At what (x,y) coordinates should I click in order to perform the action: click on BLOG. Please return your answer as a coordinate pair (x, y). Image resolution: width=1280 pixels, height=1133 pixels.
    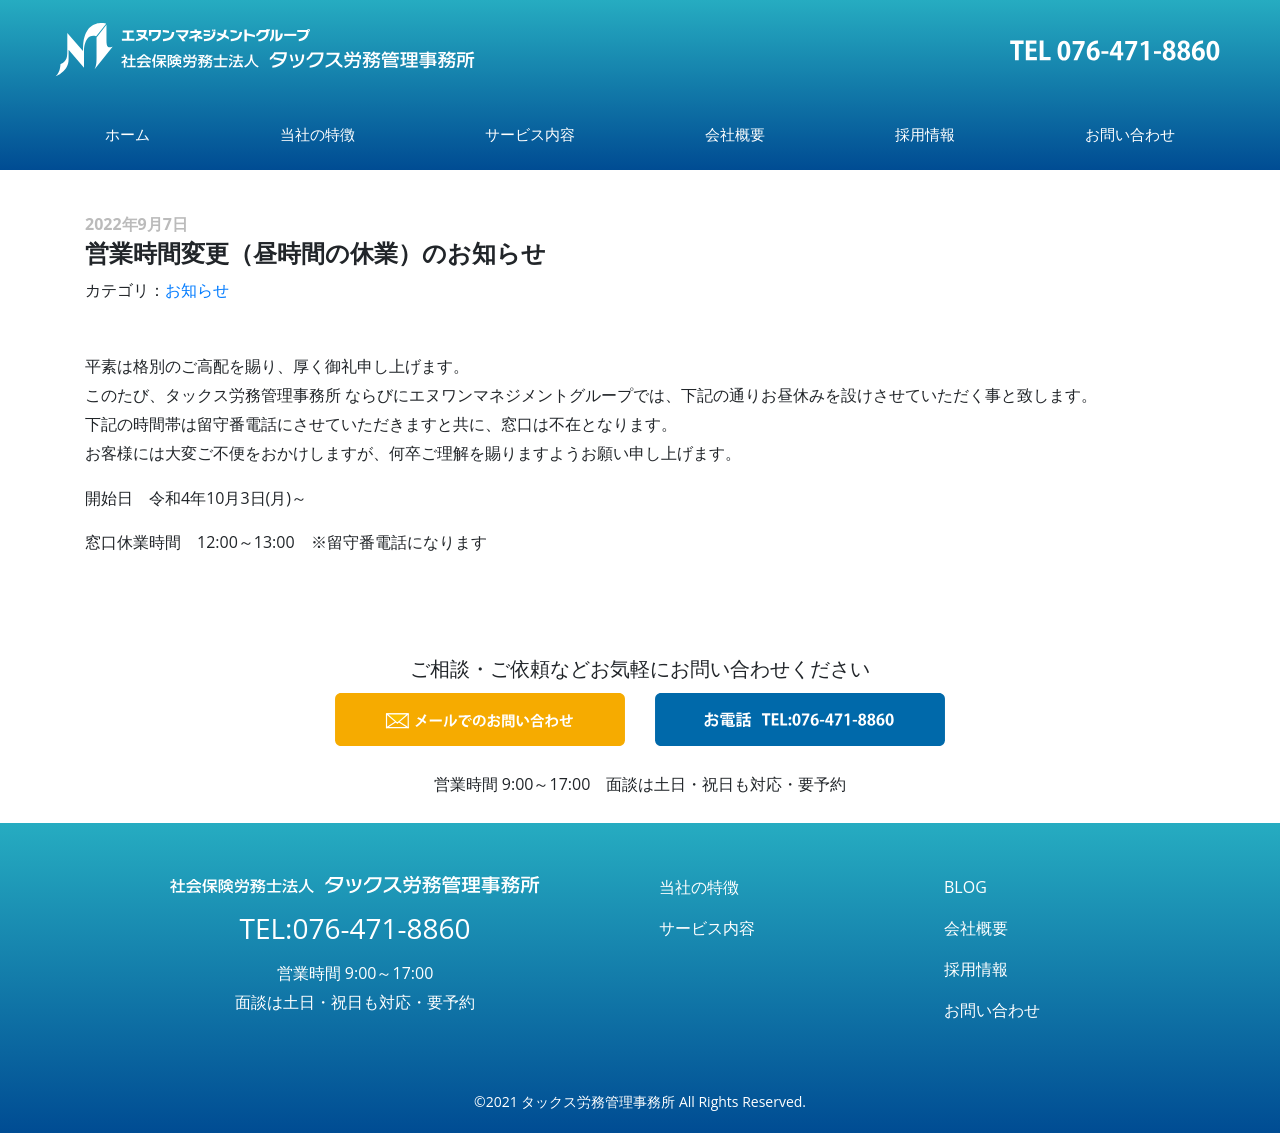
    Looking at the image, I should click on (965, 887).